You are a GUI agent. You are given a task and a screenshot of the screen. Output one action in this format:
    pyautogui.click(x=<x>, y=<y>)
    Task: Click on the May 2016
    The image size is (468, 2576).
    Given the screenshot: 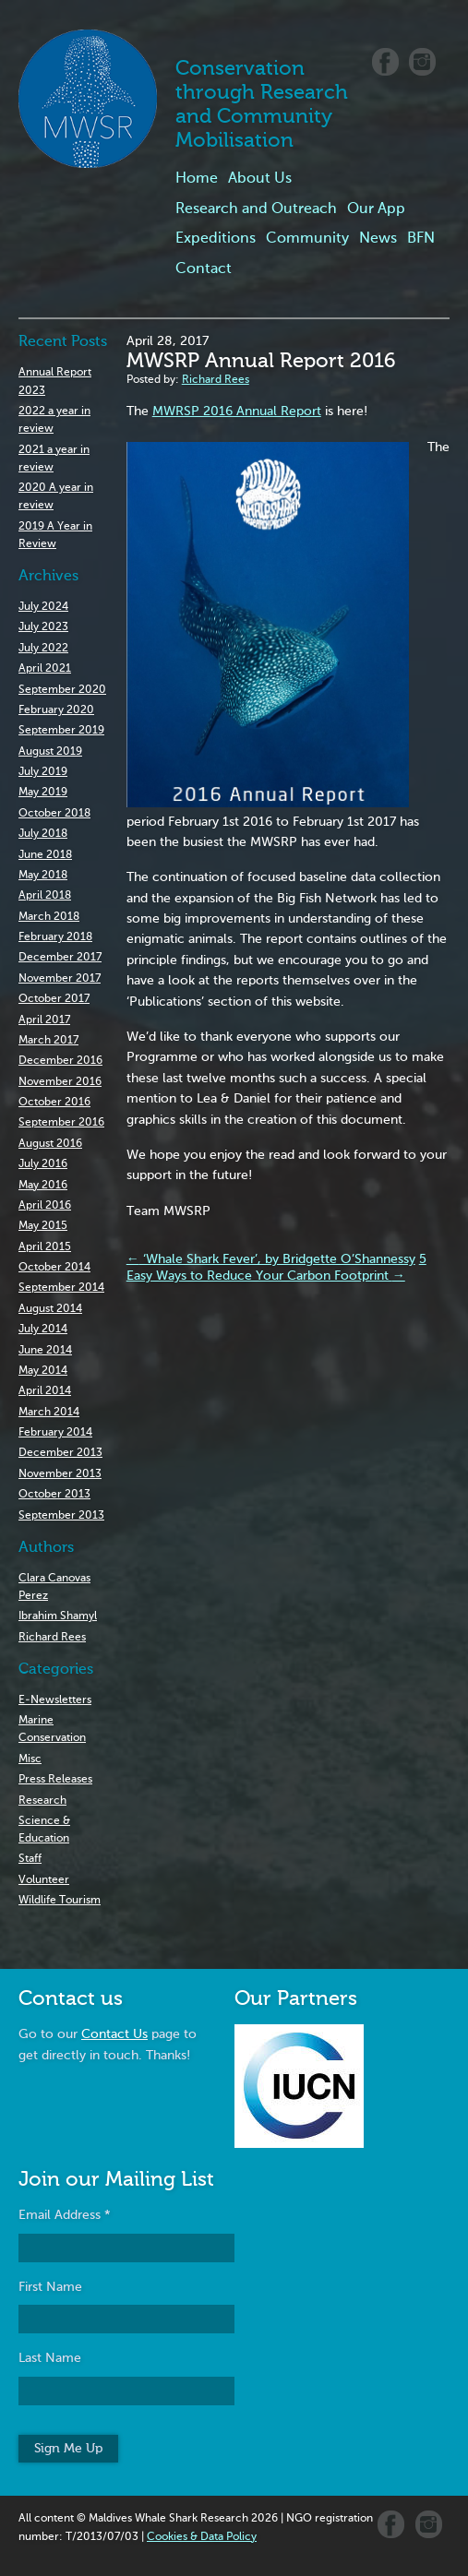 What is the action you would take?
    pyautogui.click(x=42, y=1185)
    